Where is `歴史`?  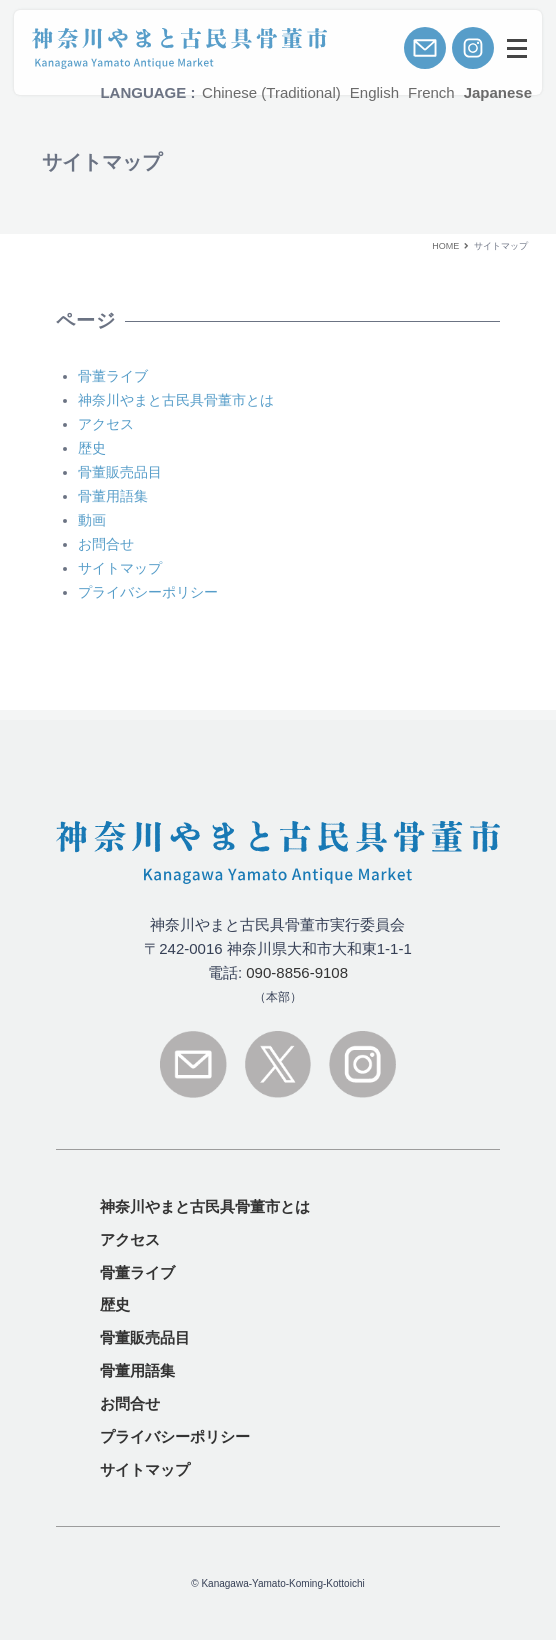 歴史 is located at coordinates (115, 1304).